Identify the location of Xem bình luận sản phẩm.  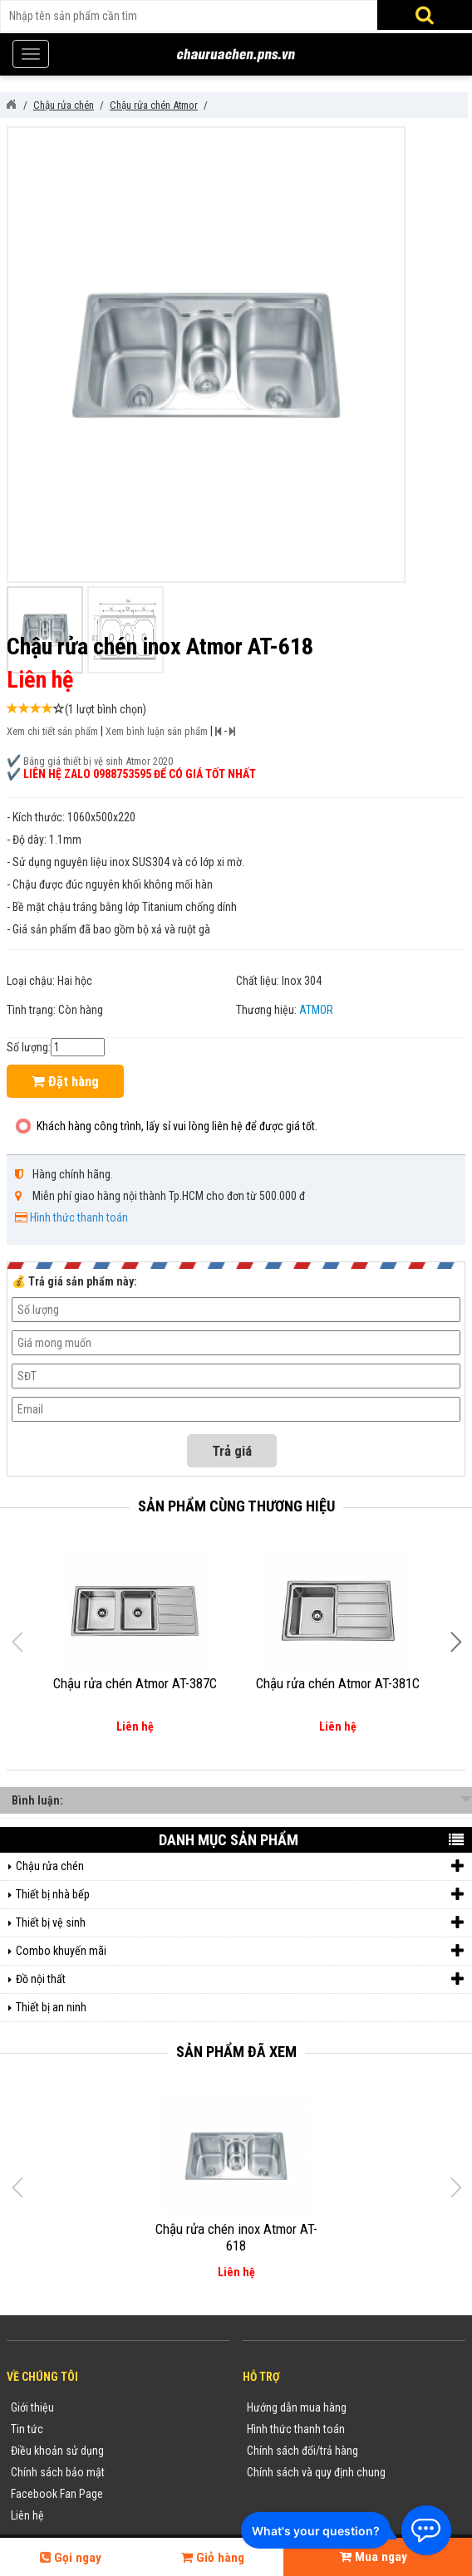
(157, 731).